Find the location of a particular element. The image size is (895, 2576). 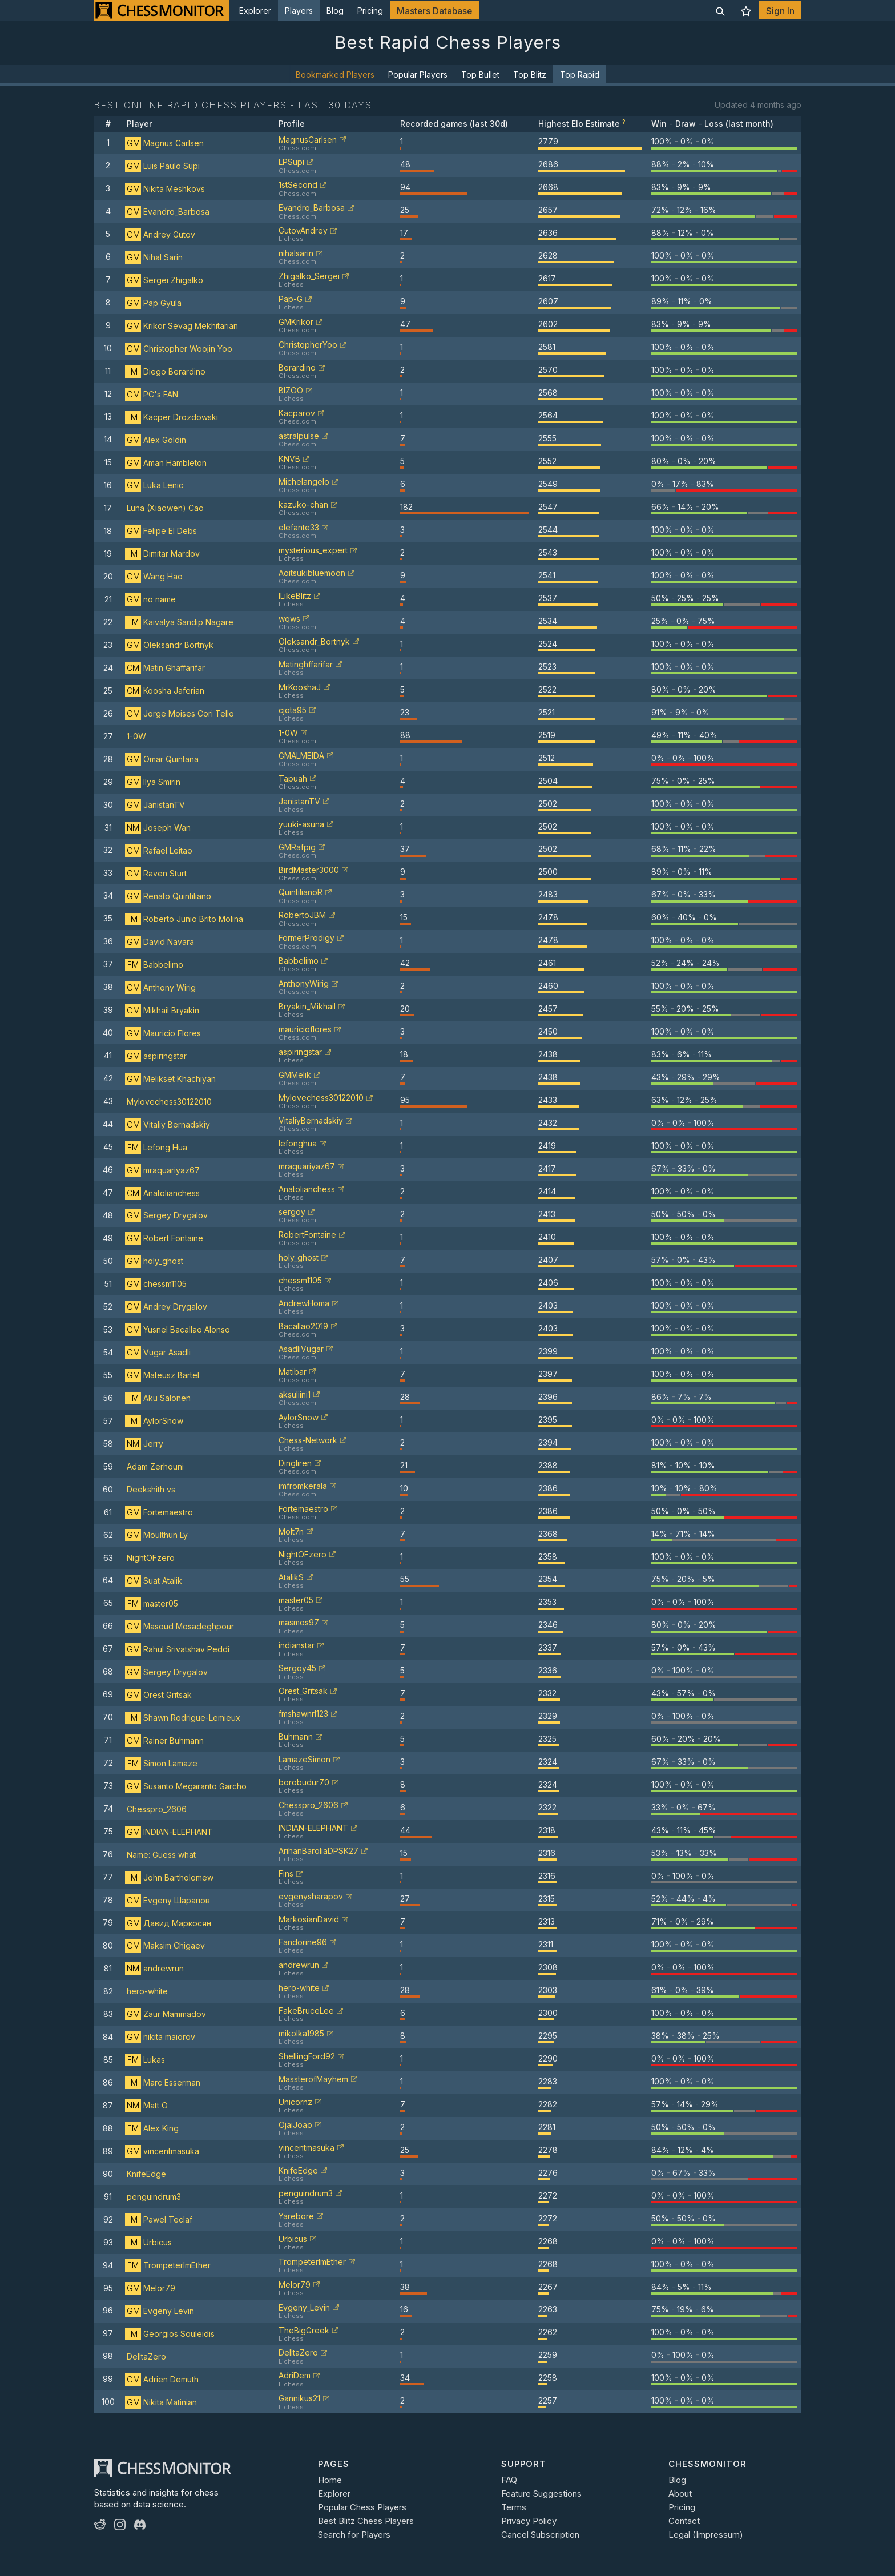

Terms is located at coordinates (513, 2507).